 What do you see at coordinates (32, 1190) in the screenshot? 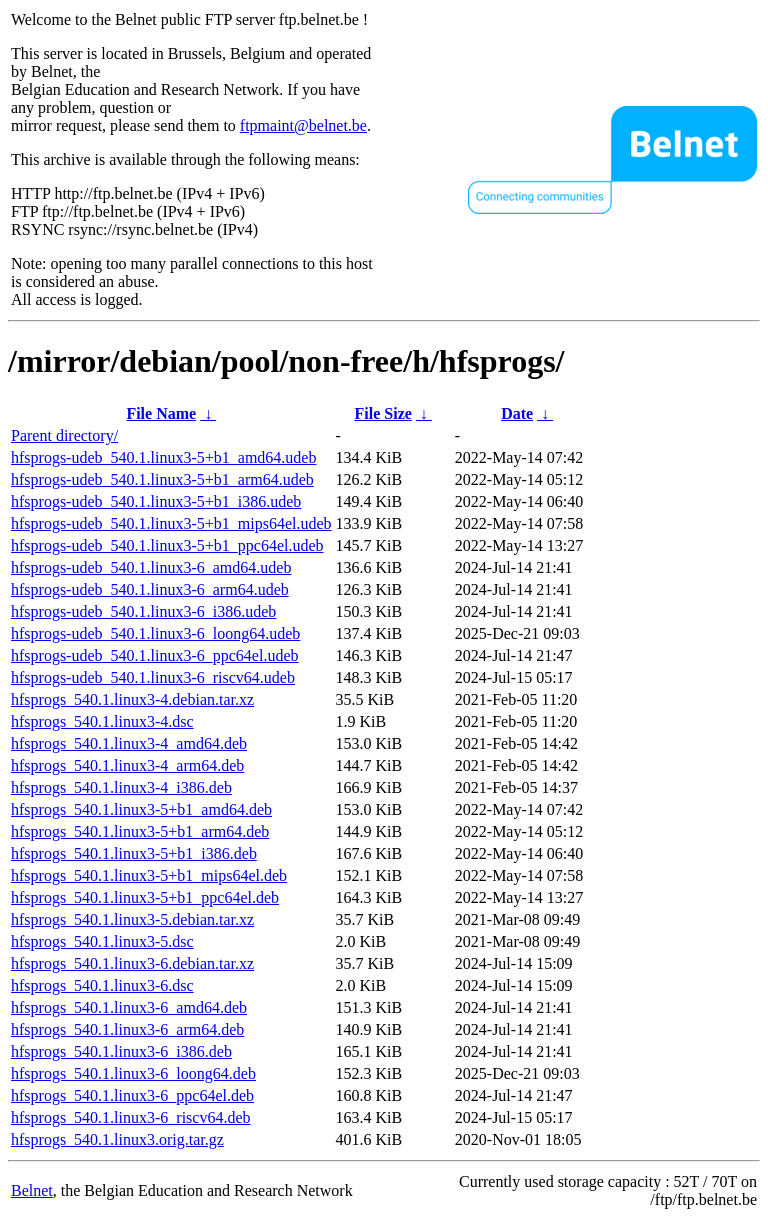
I see `Belnet` at bounding box center [32, 1190].